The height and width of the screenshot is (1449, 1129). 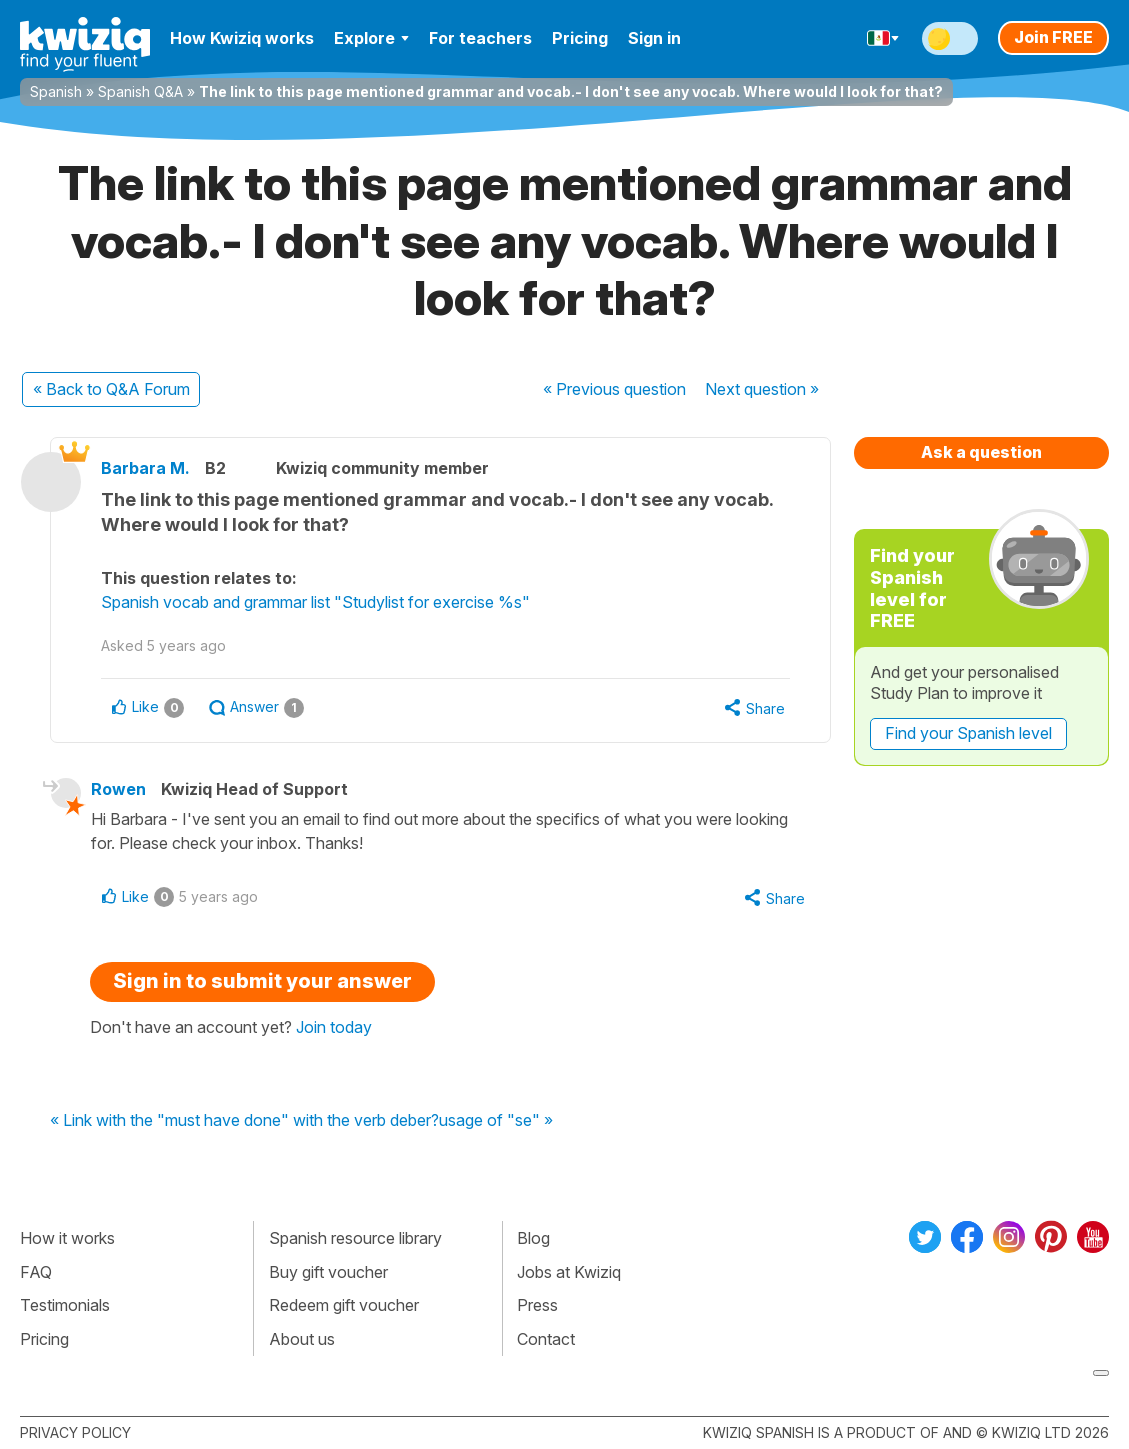 What do you see at coordinates (371, 38) in the screenshot?
I see `Explore` at bounding box center [371, 38].